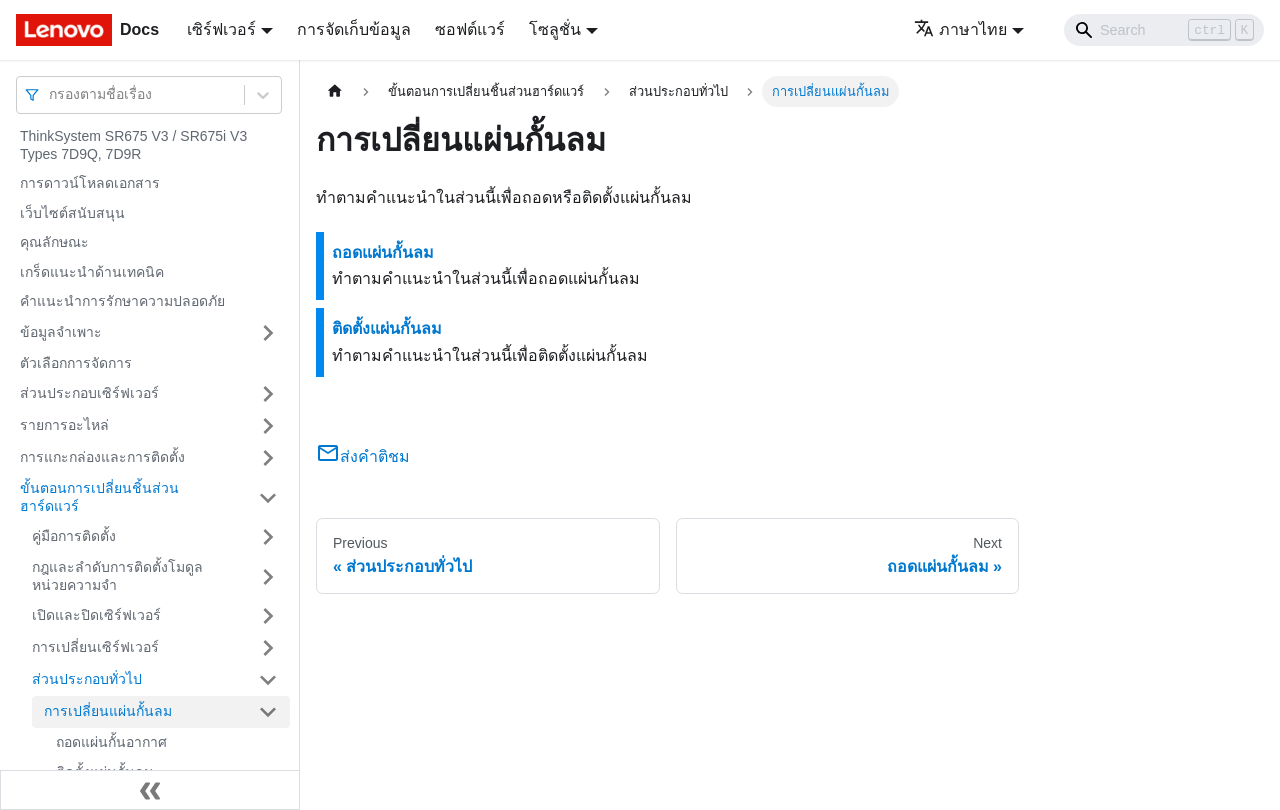  I want to click on ข้อมูลจำเพาะ, so click(61, 332).